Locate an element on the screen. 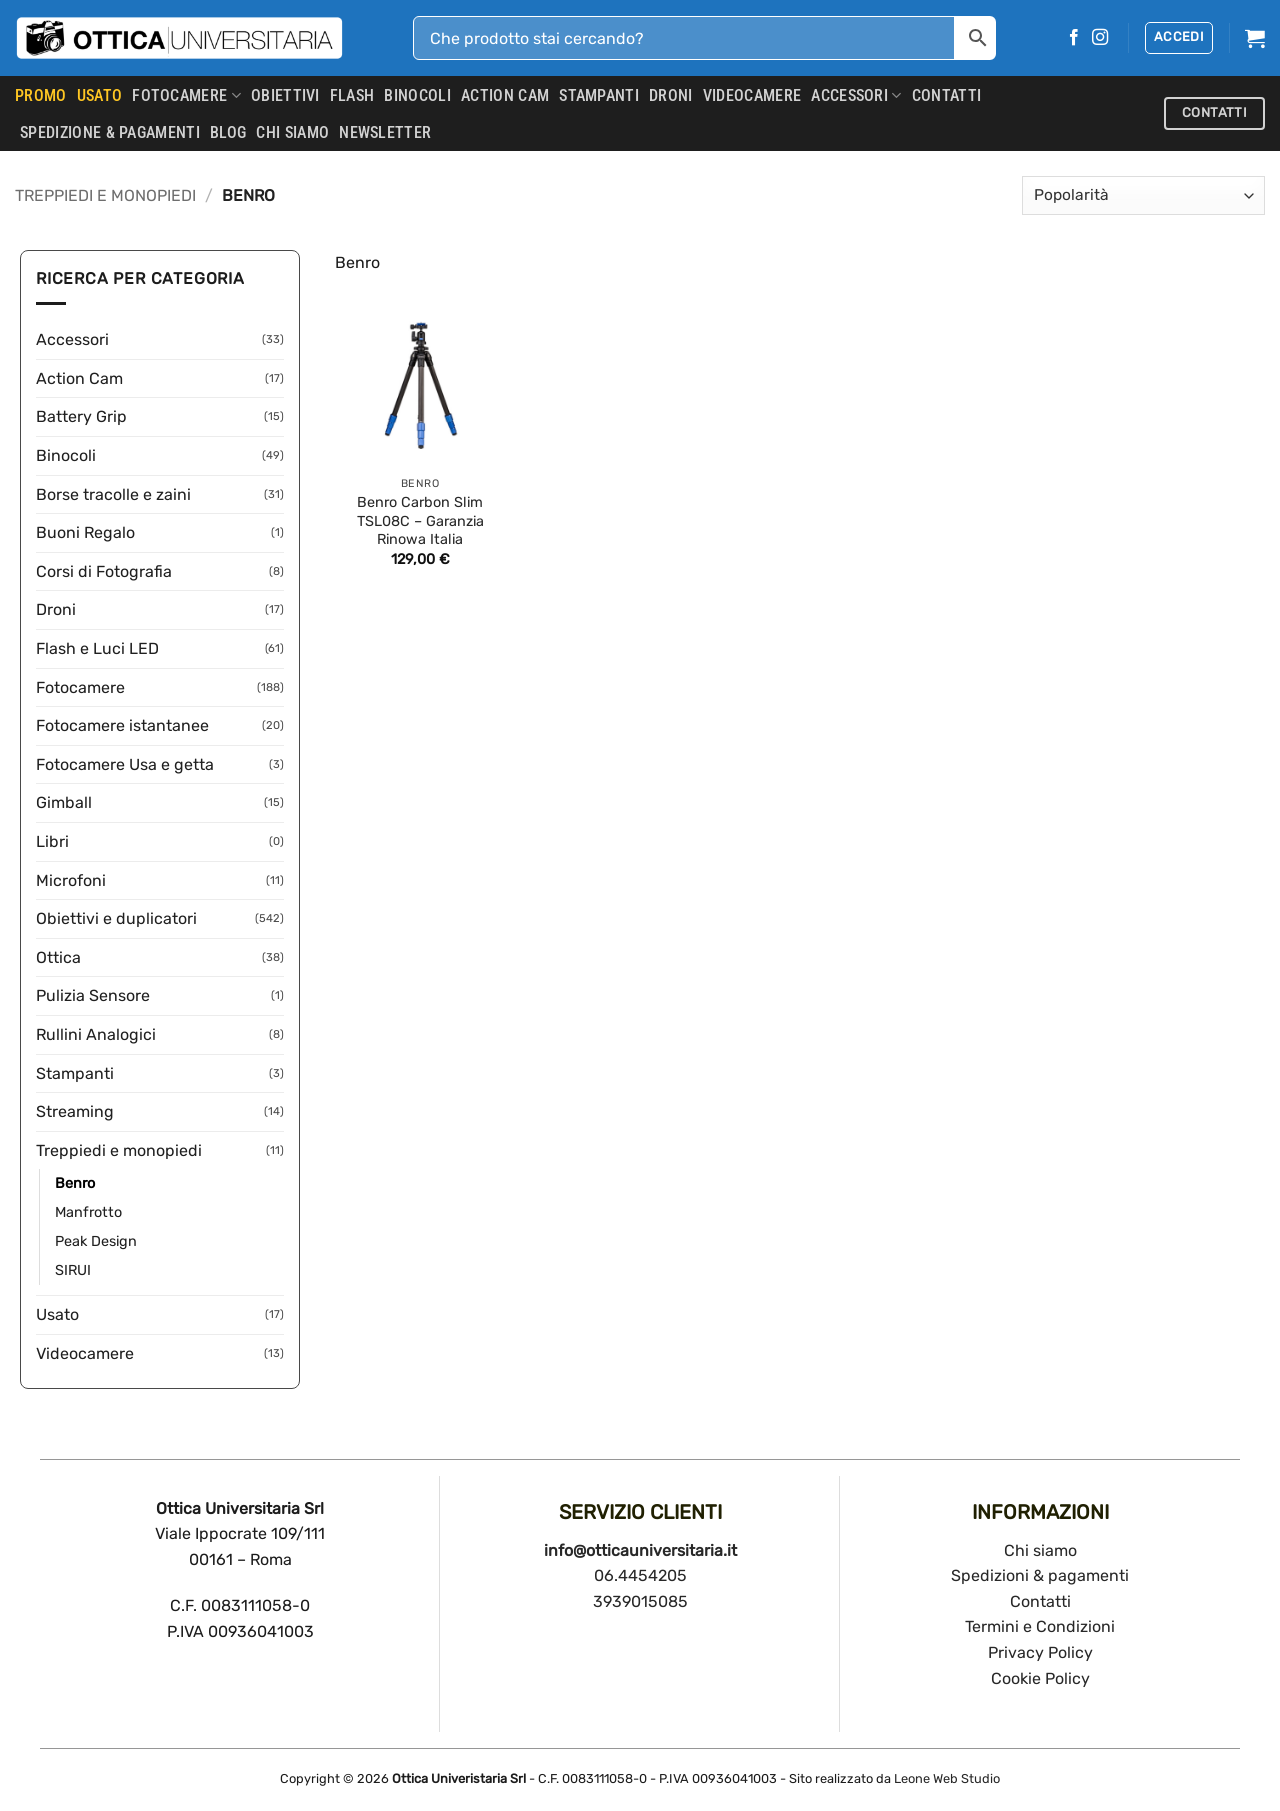 The image size is (1280, 1811). Privacy Policy is located at coordinates (1040, 1652).